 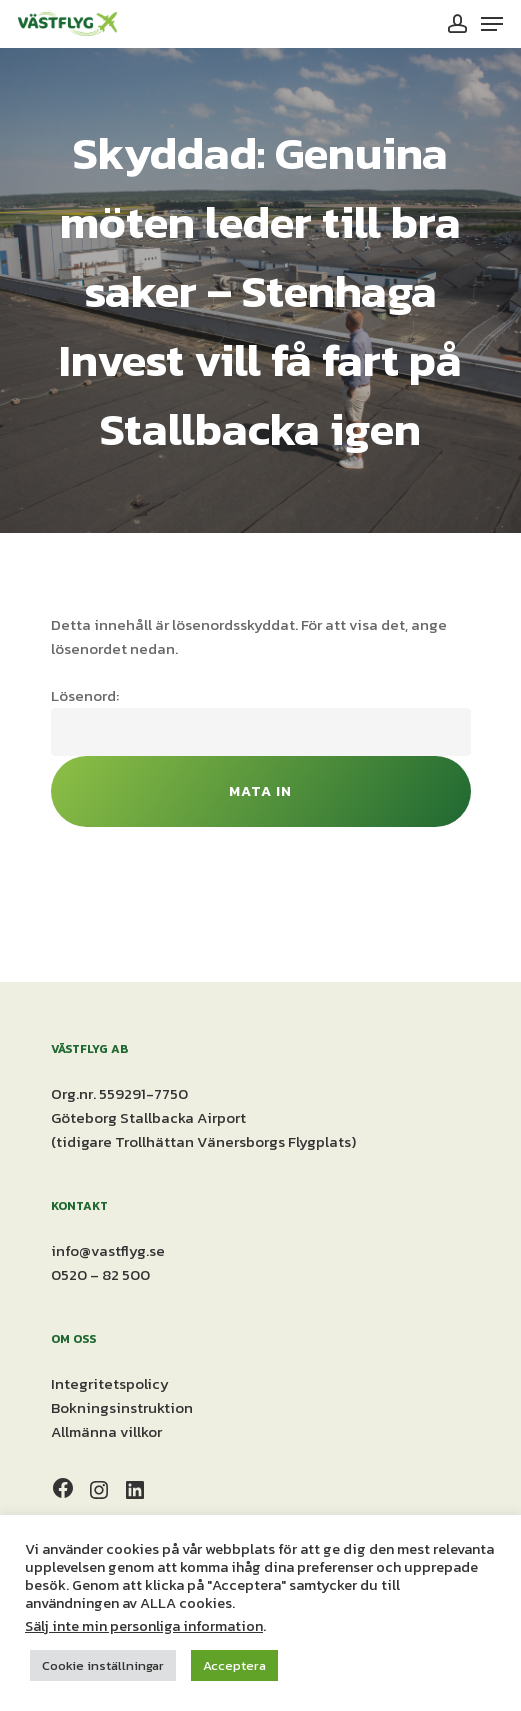 What do you see at coordinates (122, 1407) in the screenshot?
I see `Bokningsinstruktion` at bounding box center [122, 1407].